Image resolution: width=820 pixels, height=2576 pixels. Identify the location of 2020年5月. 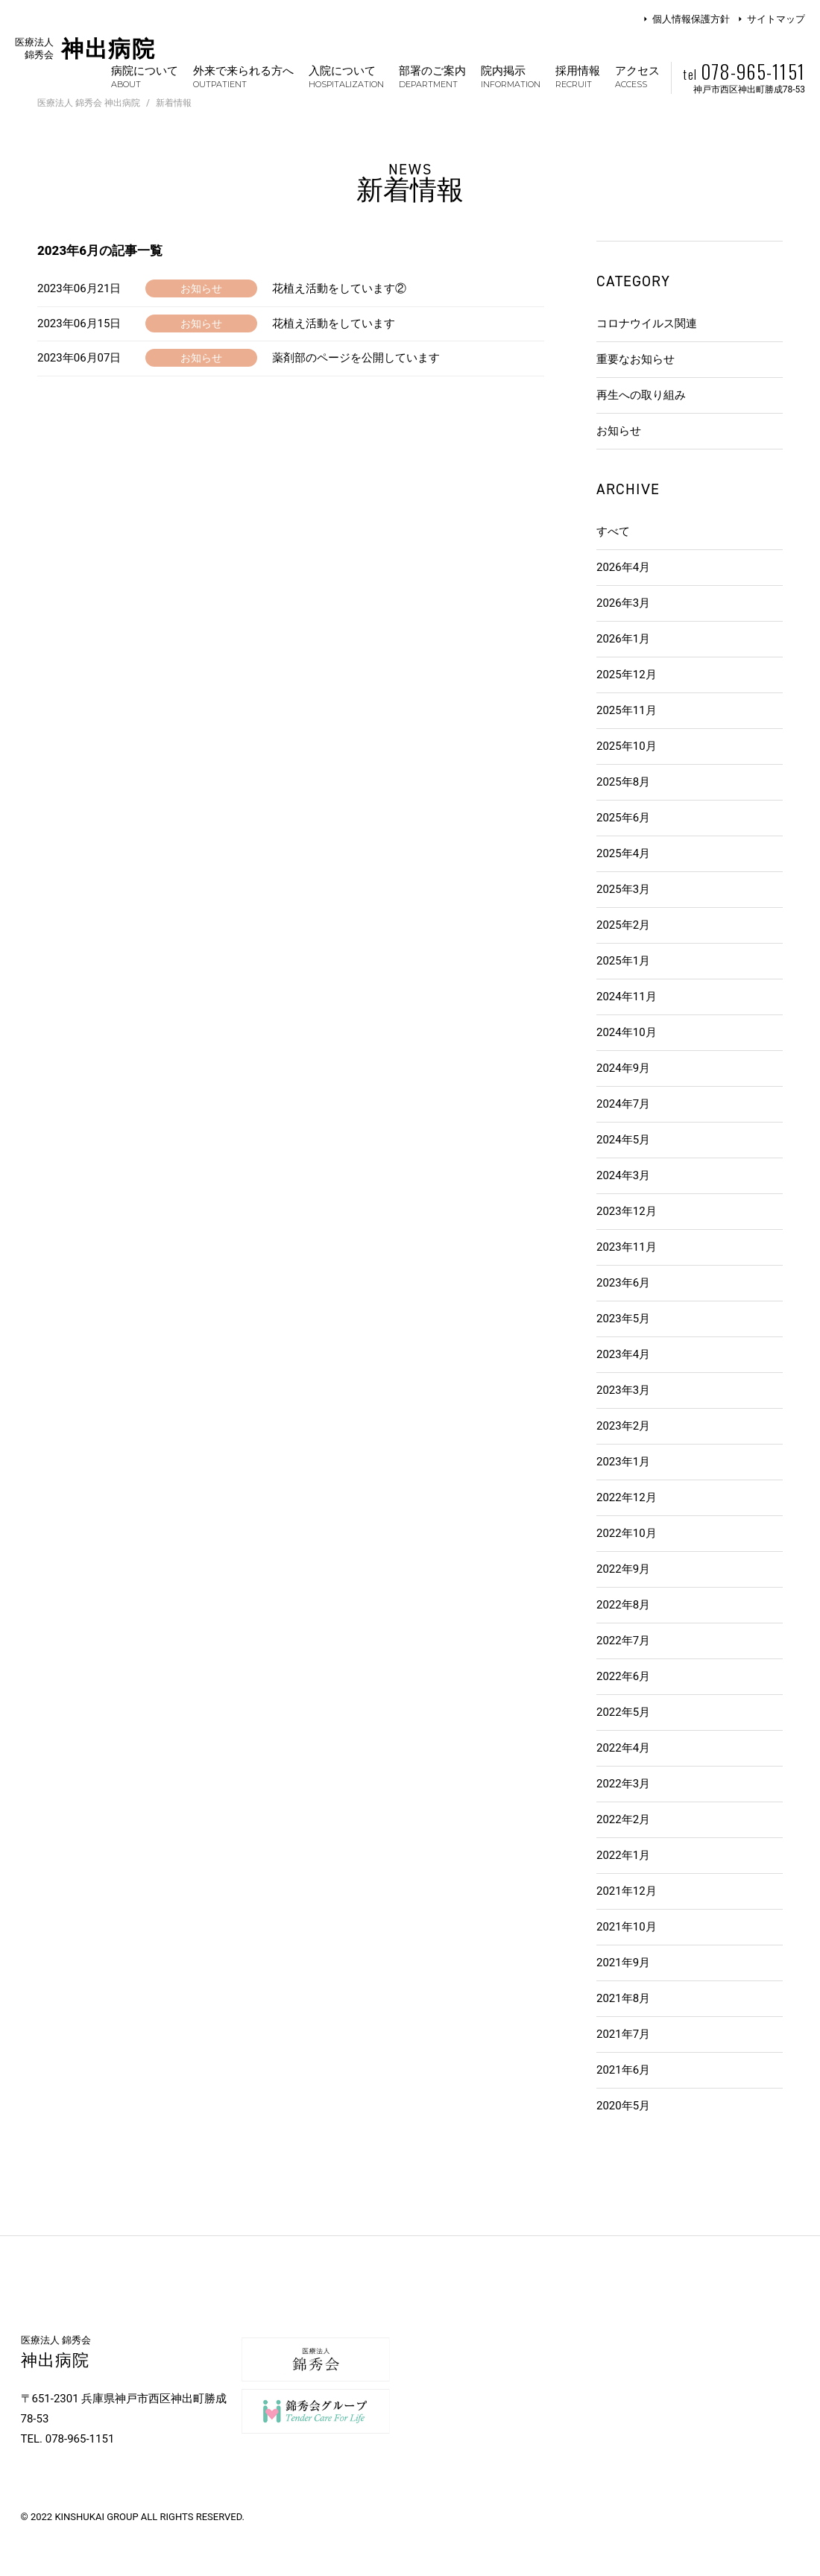
(623, 2105).